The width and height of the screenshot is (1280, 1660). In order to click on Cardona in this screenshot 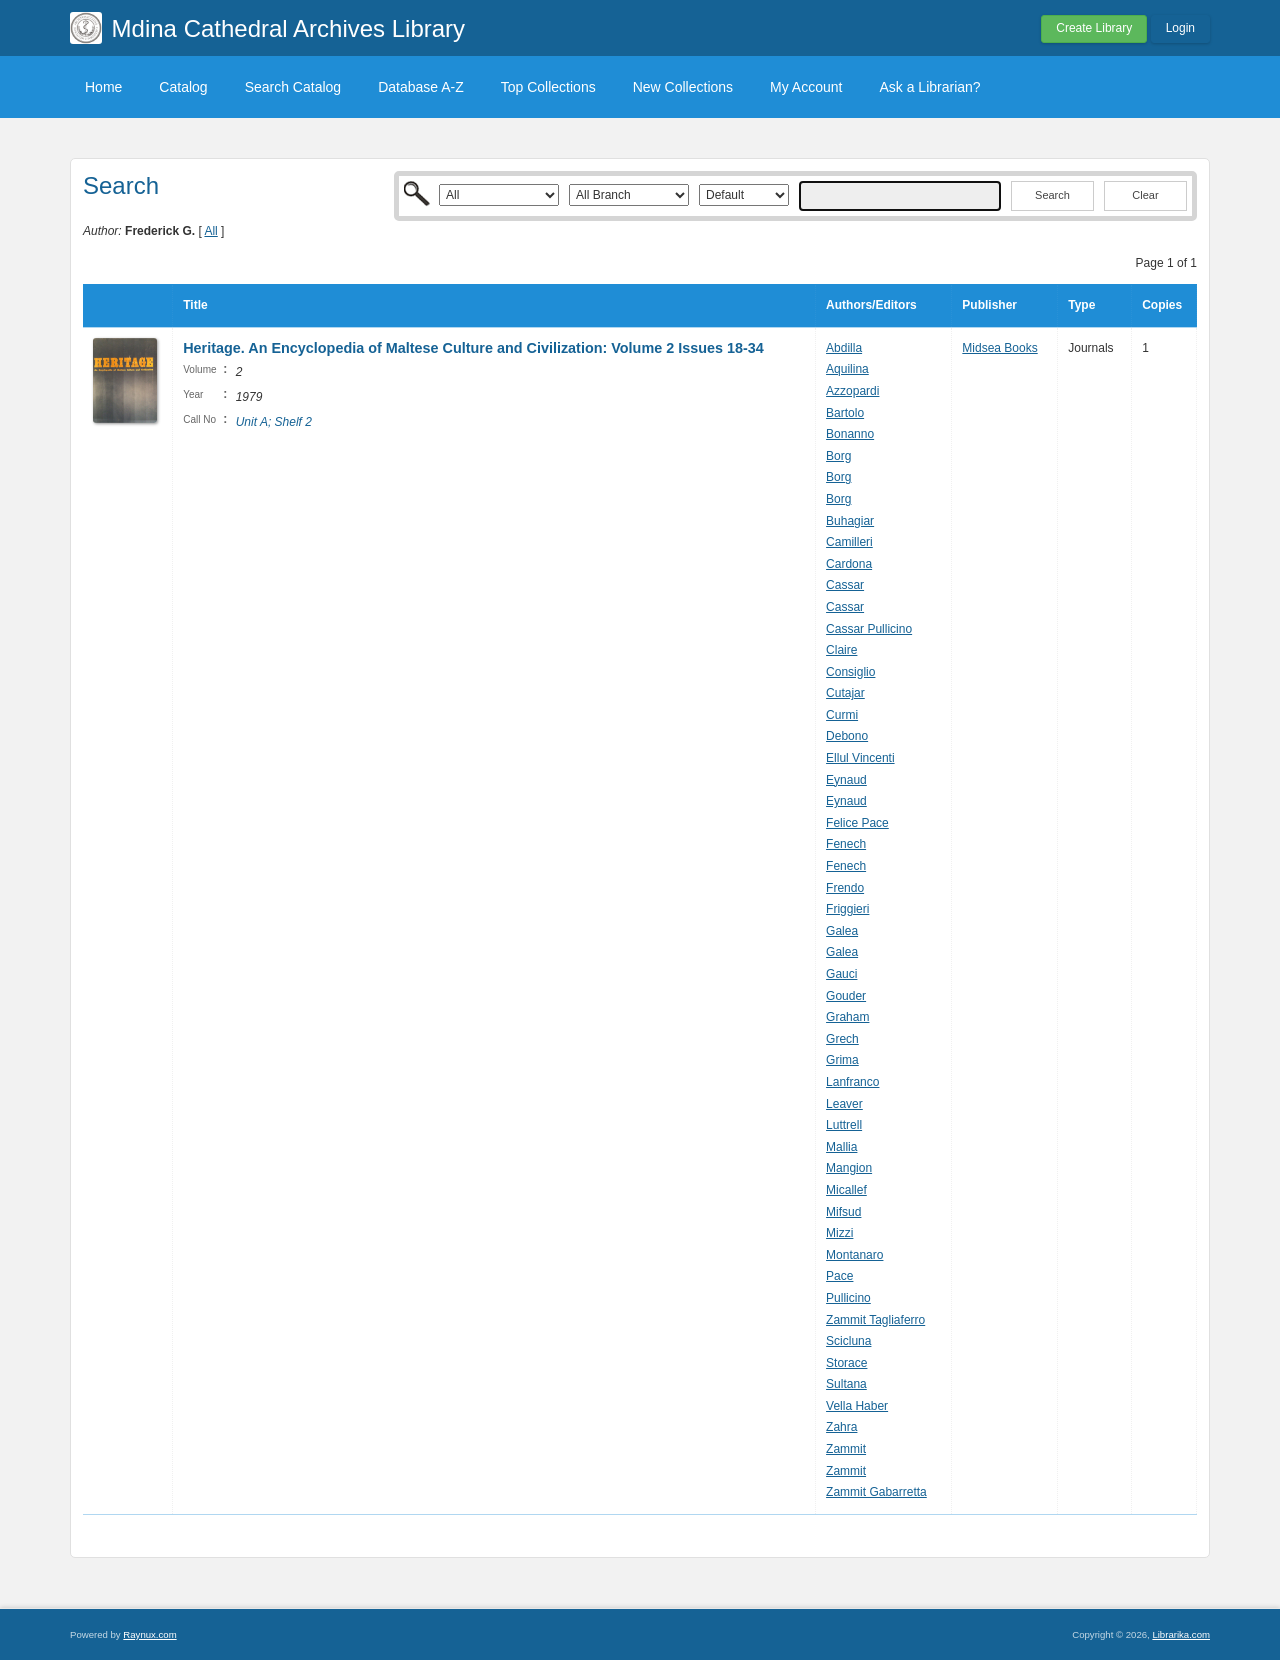, I will do `click(849, 564)`.